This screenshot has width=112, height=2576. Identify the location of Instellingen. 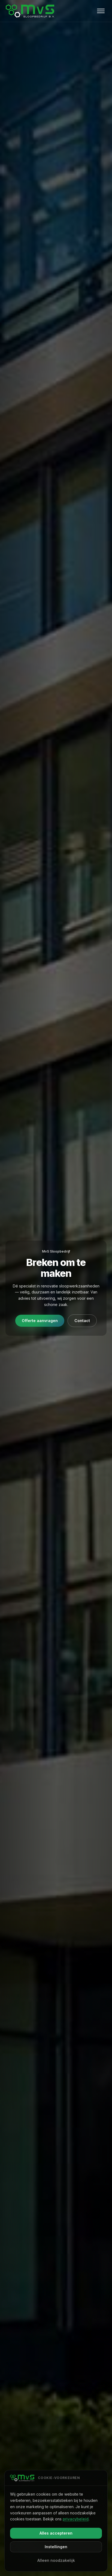
(56, 2546).